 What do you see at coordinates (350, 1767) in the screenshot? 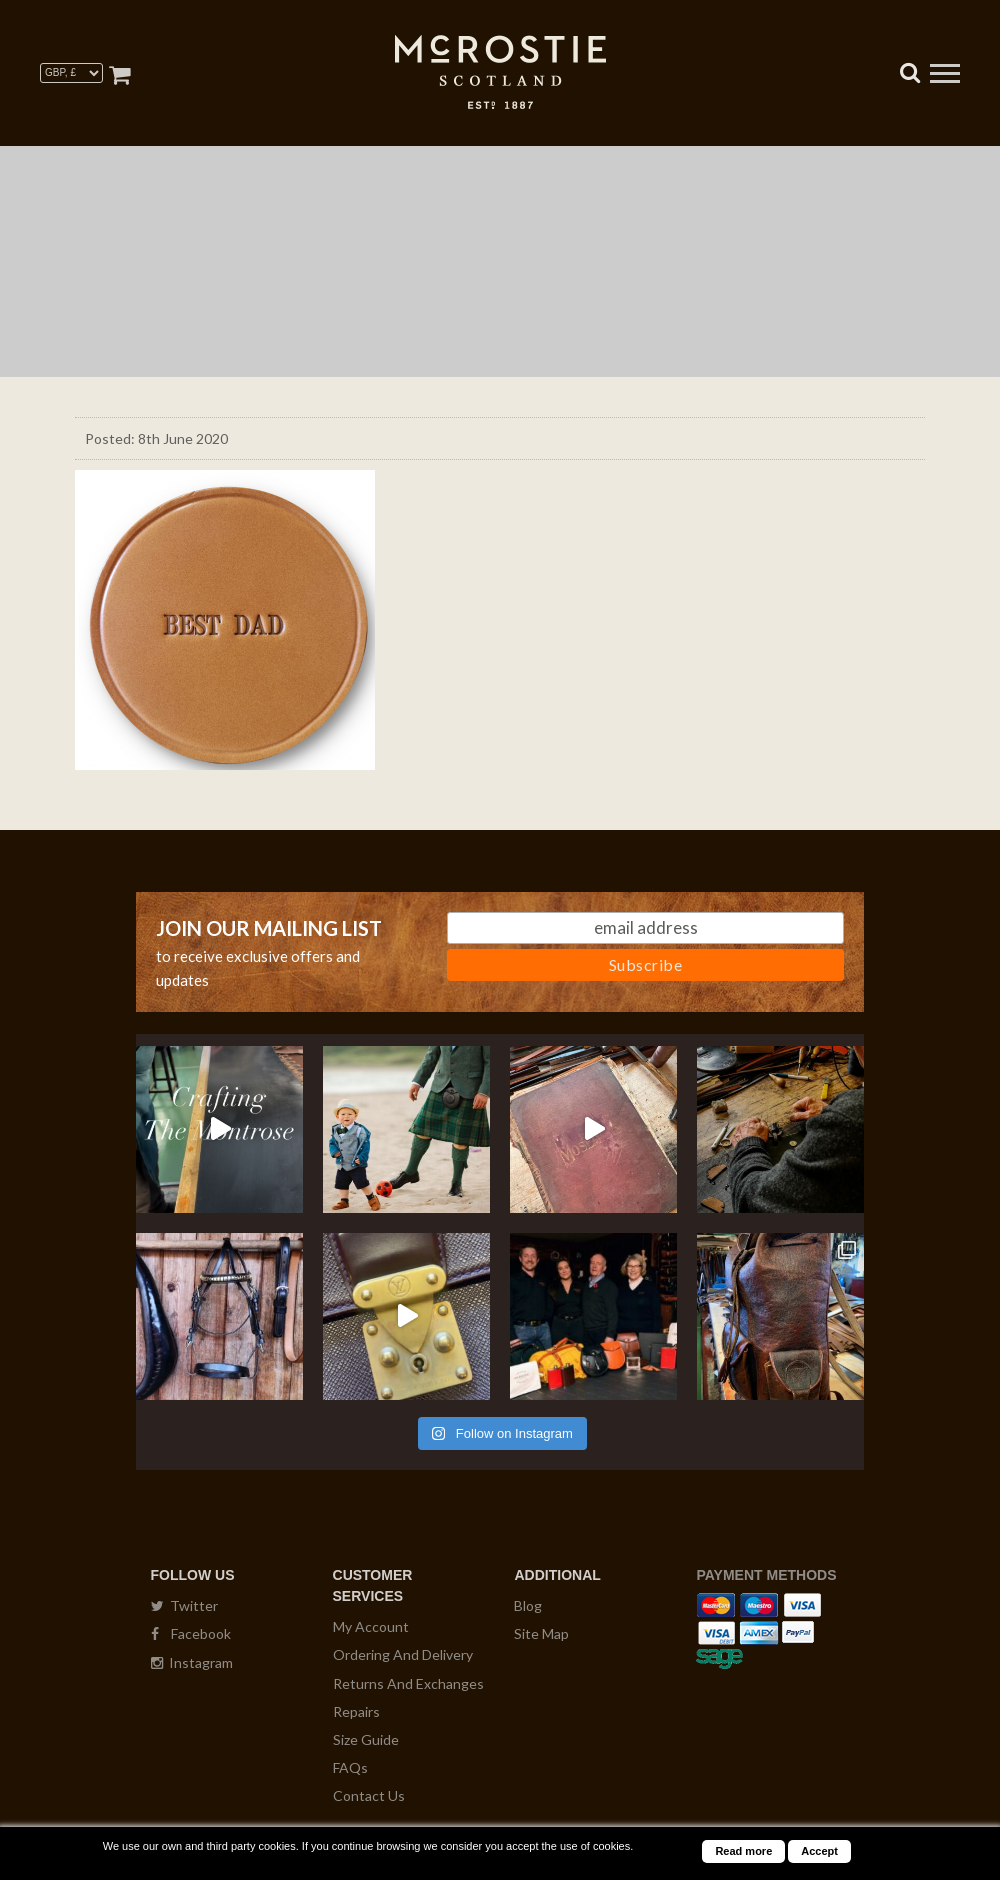
I see `FAQs` at bounding box center [350, 1767].